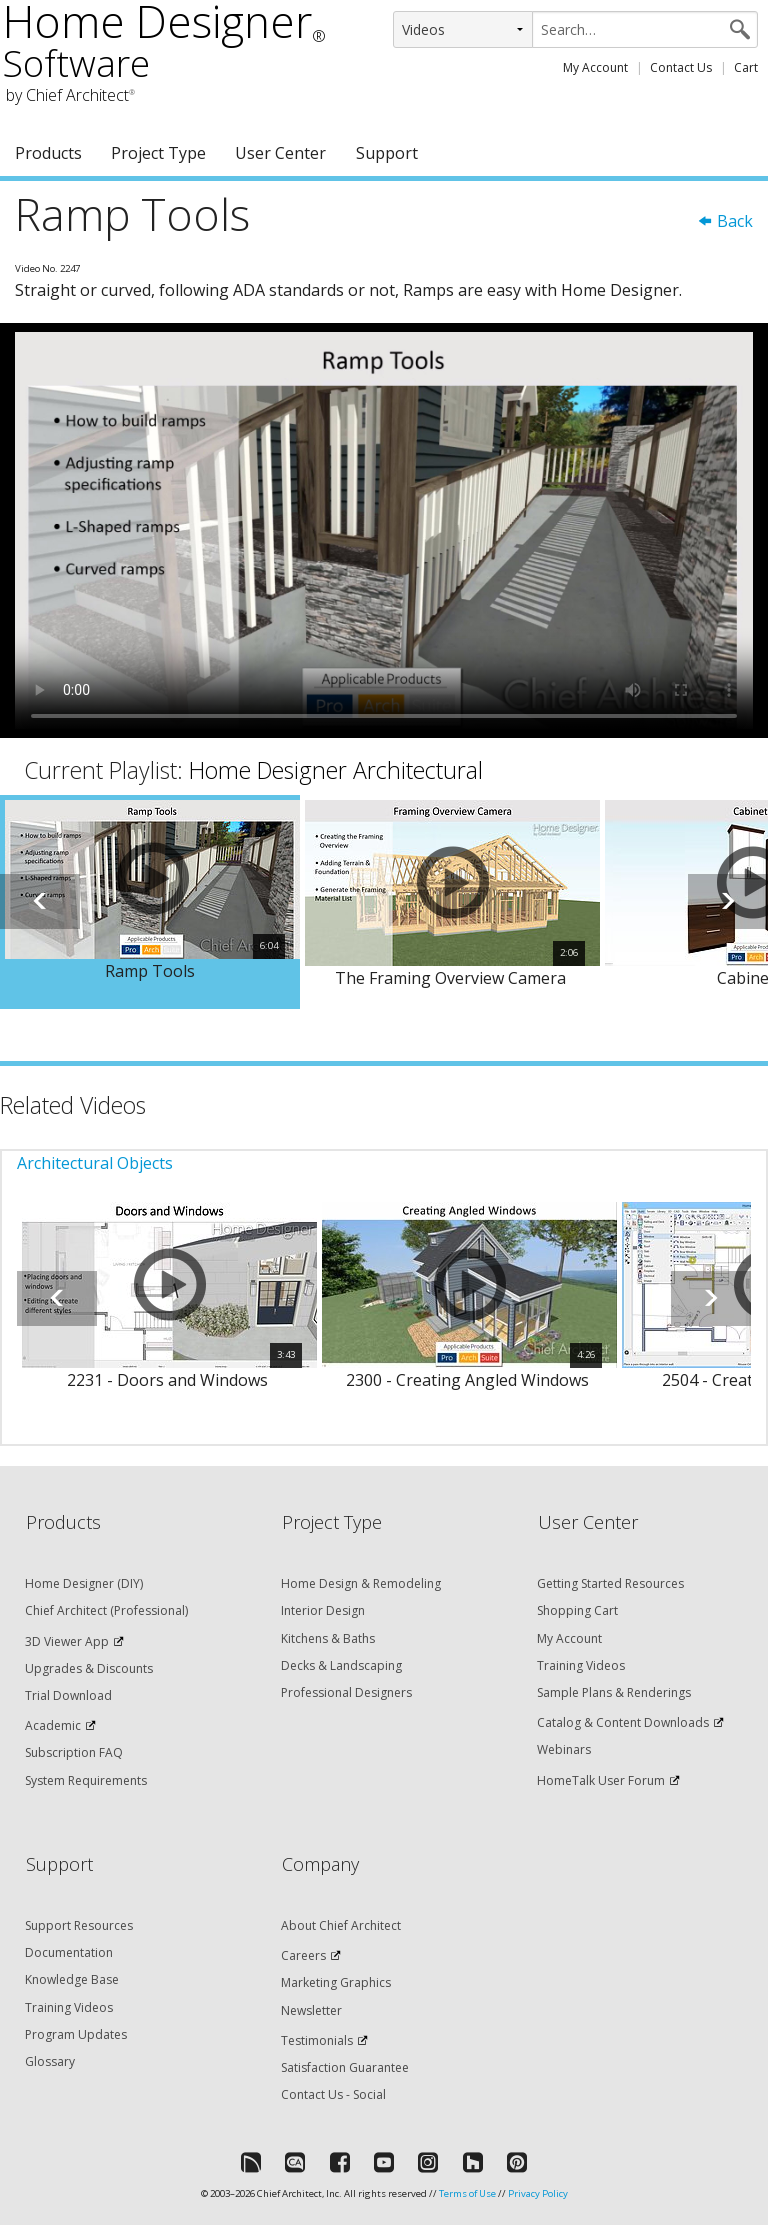 The width and height of the screenshot is (768, 2225). What do you see at coordinates (79, 1925) in the screenshot?
I see `Support Resources` at bounding box center [79, 1925].